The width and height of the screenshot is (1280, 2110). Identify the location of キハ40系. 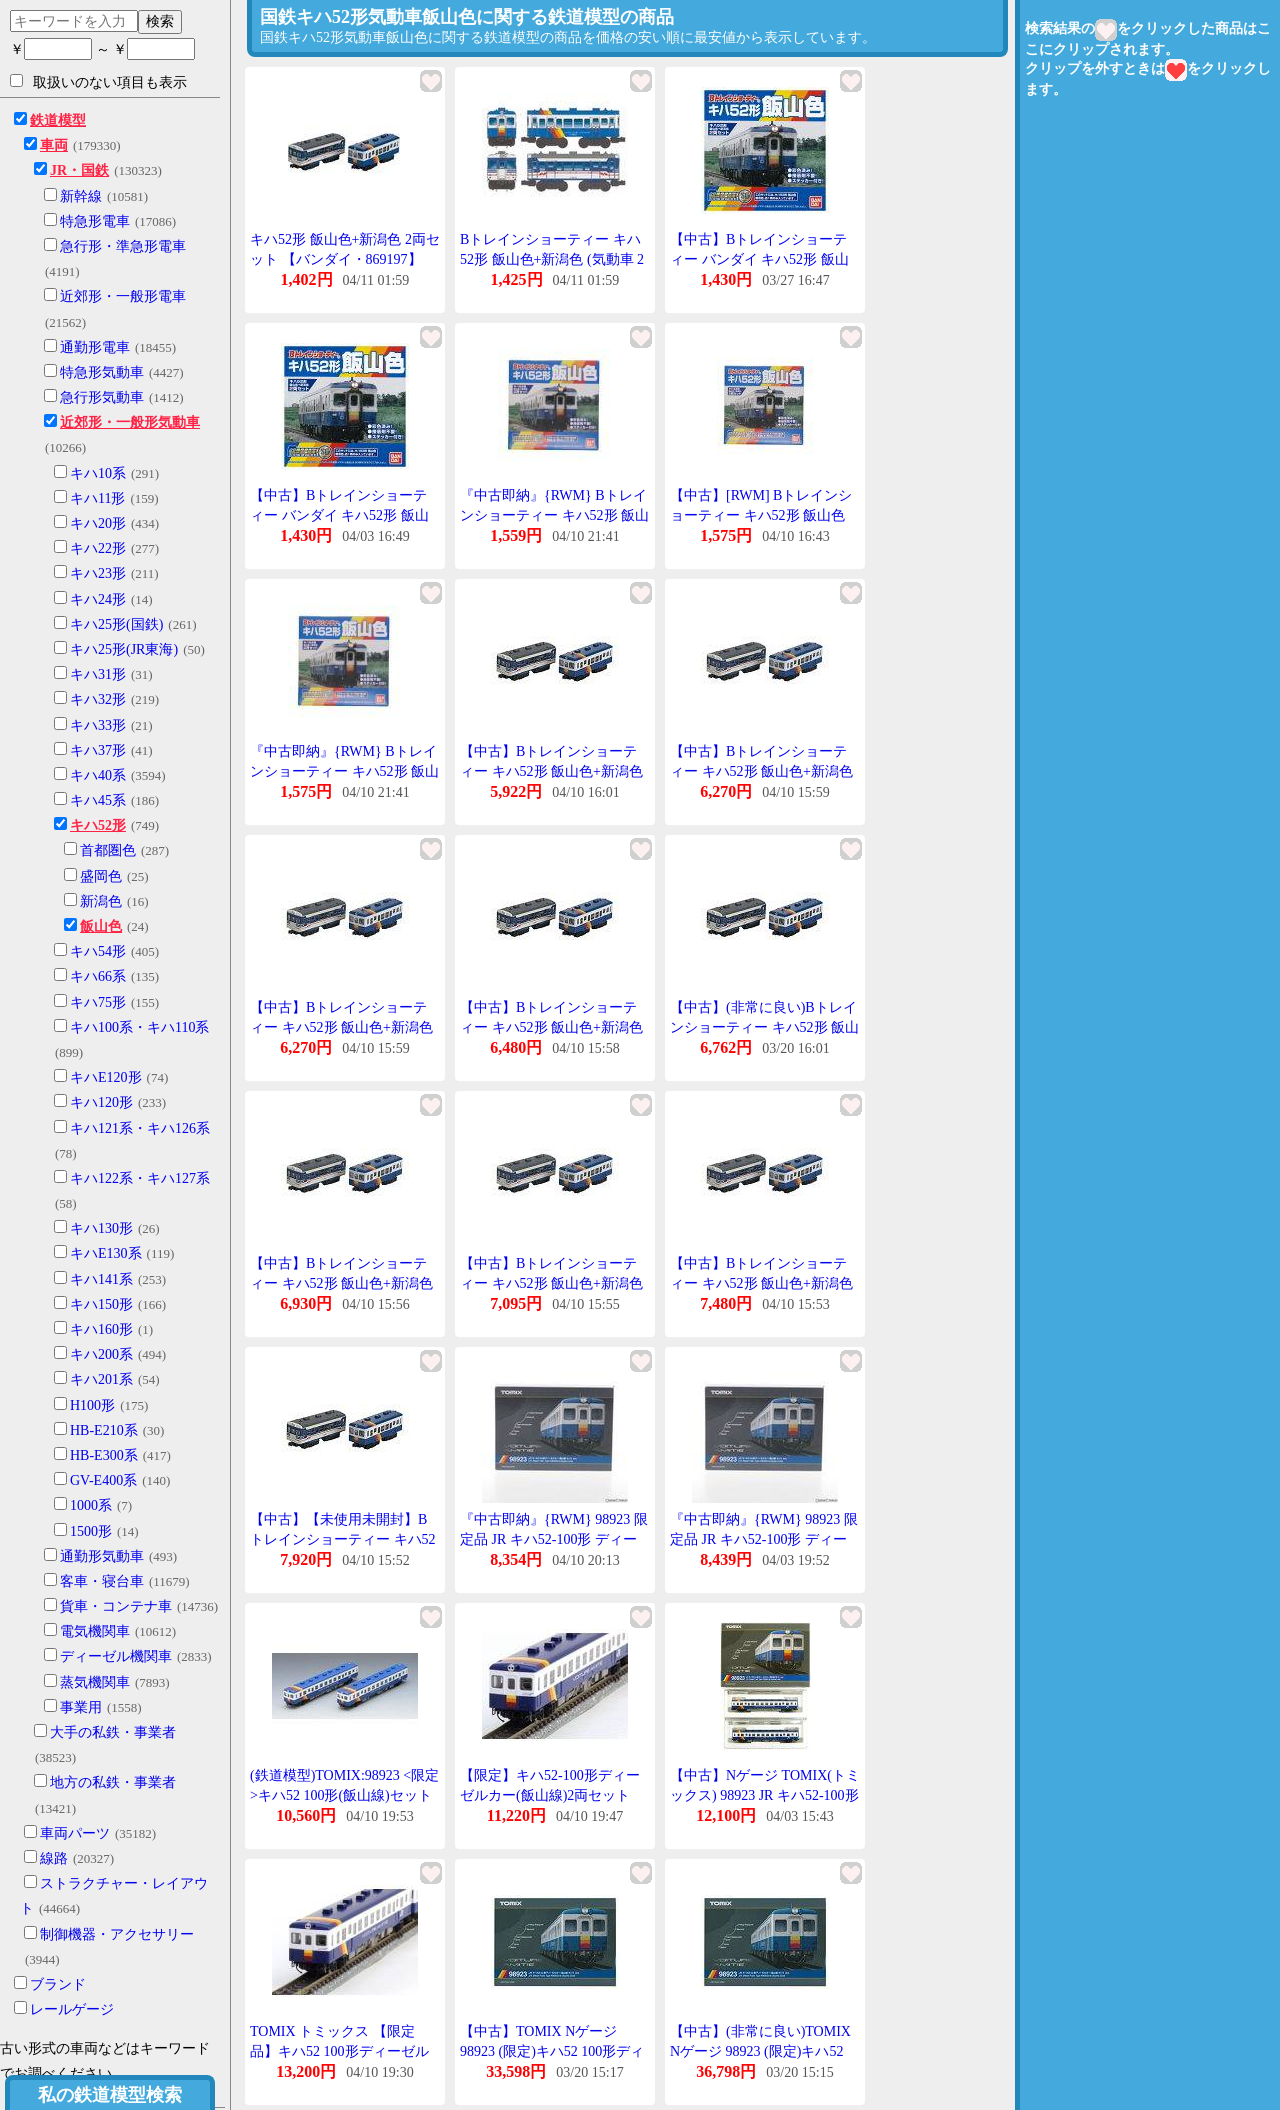
(98, 775).